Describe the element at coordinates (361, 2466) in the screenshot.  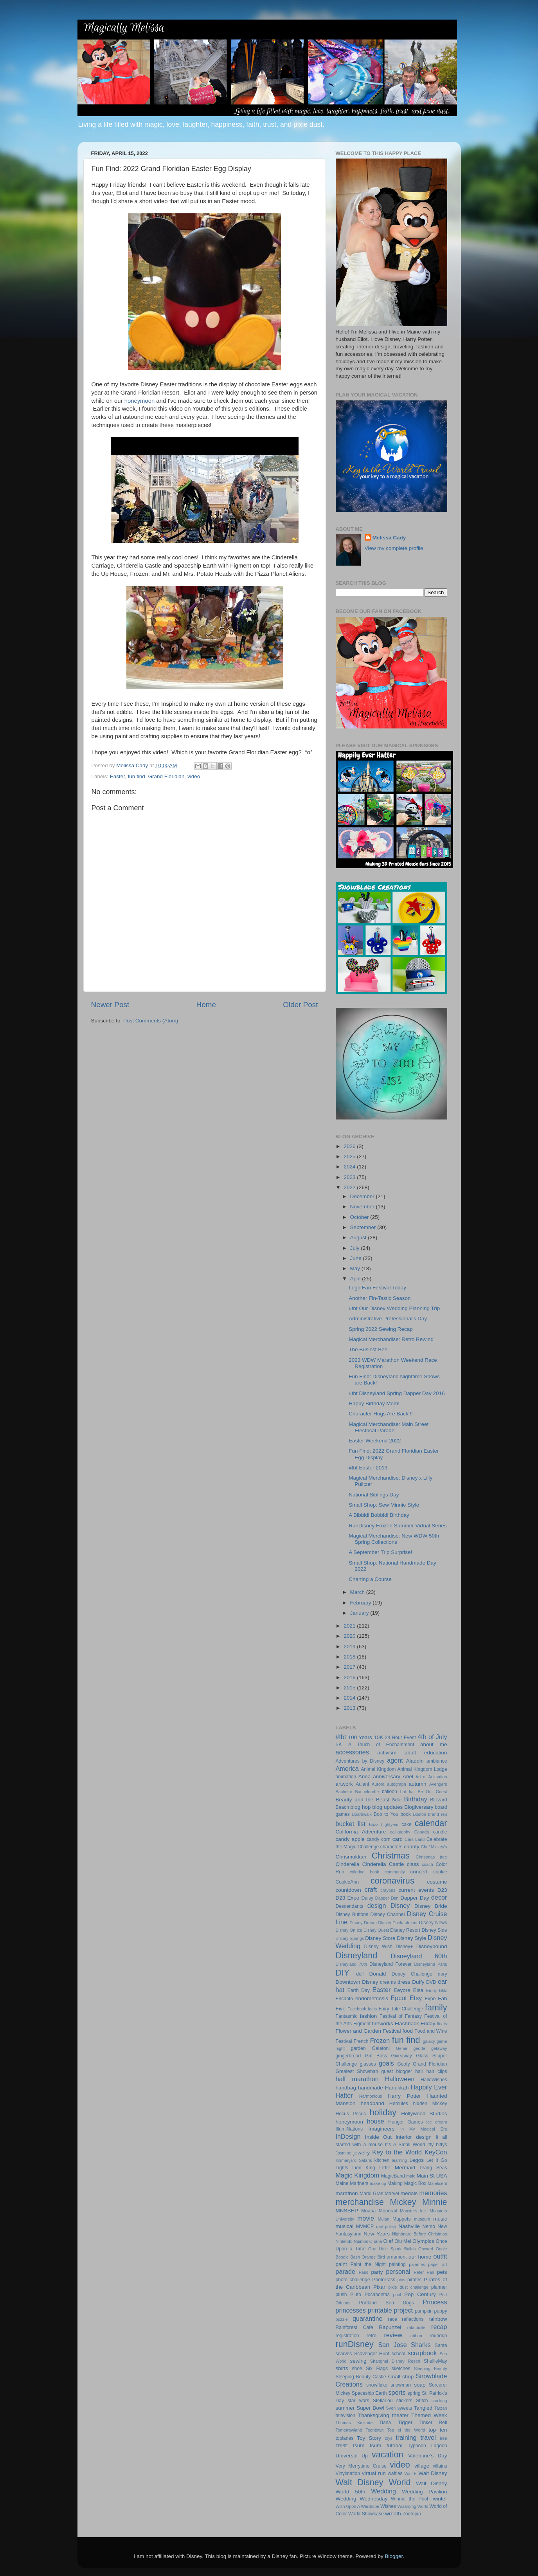
I see `Very Merrytime Cruise` at that location.